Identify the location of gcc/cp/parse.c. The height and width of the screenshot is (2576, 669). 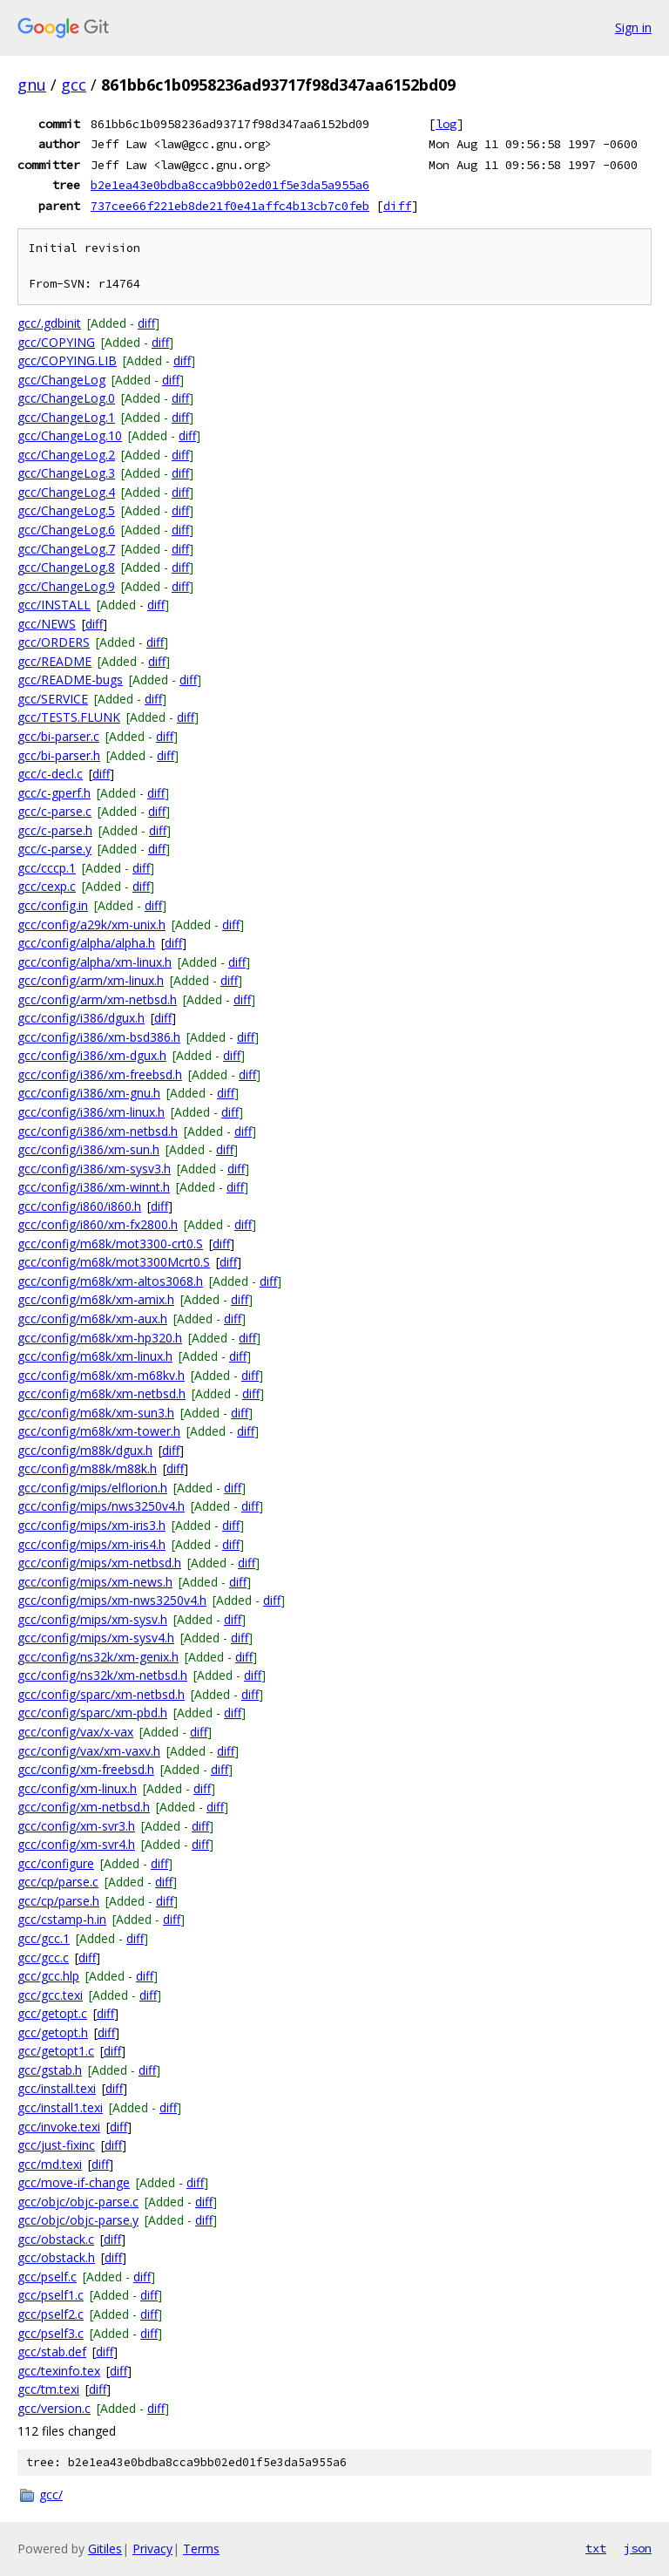
(57, 1881).